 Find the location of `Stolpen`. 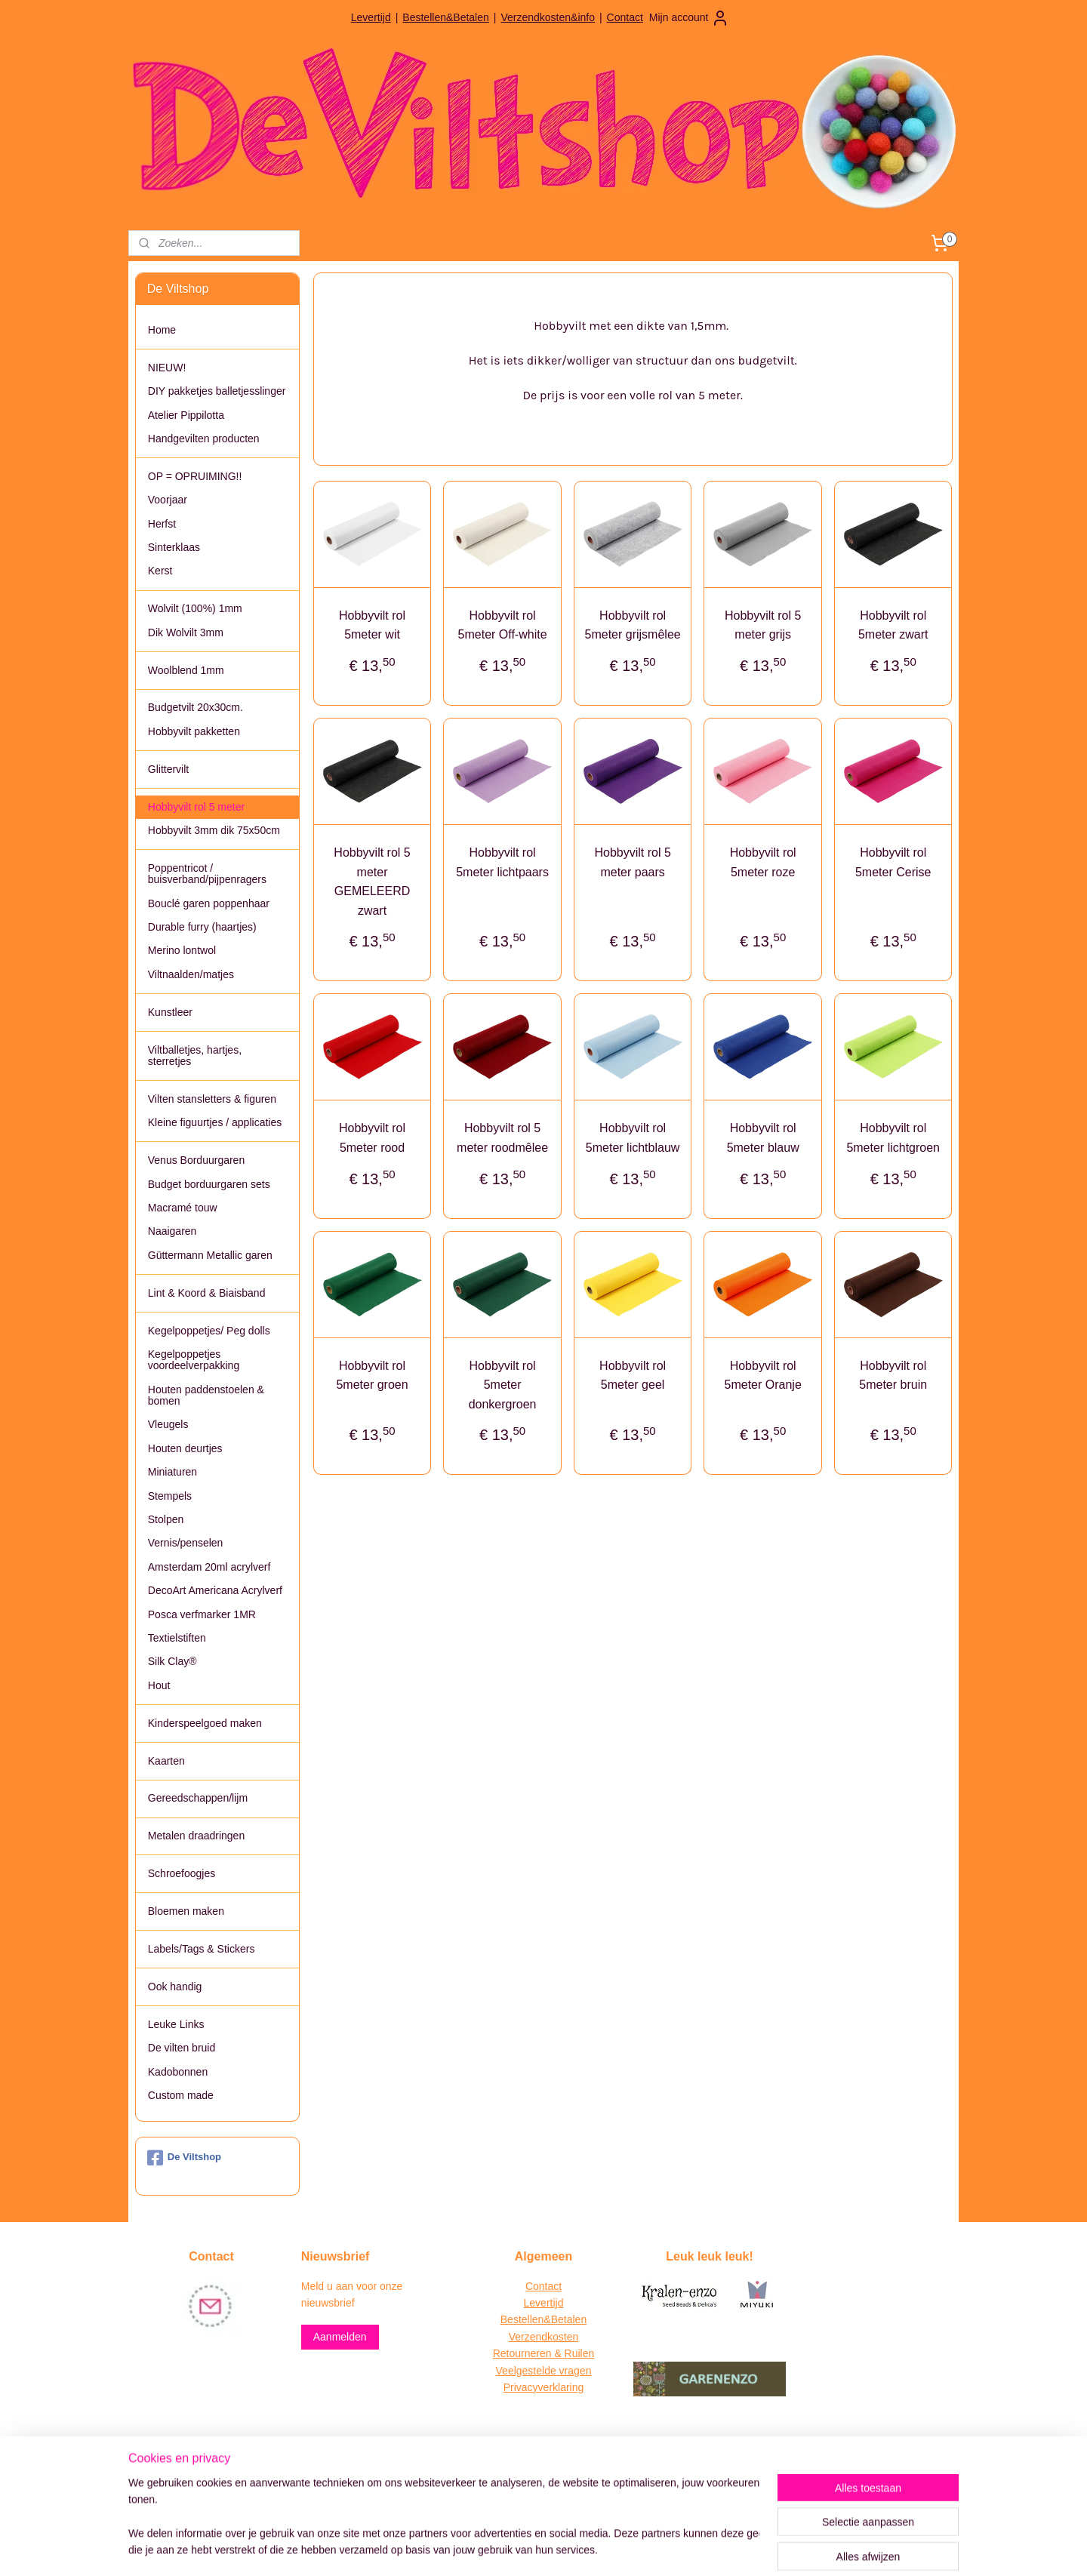

Stolpen is located at coordinates (165, 1519).